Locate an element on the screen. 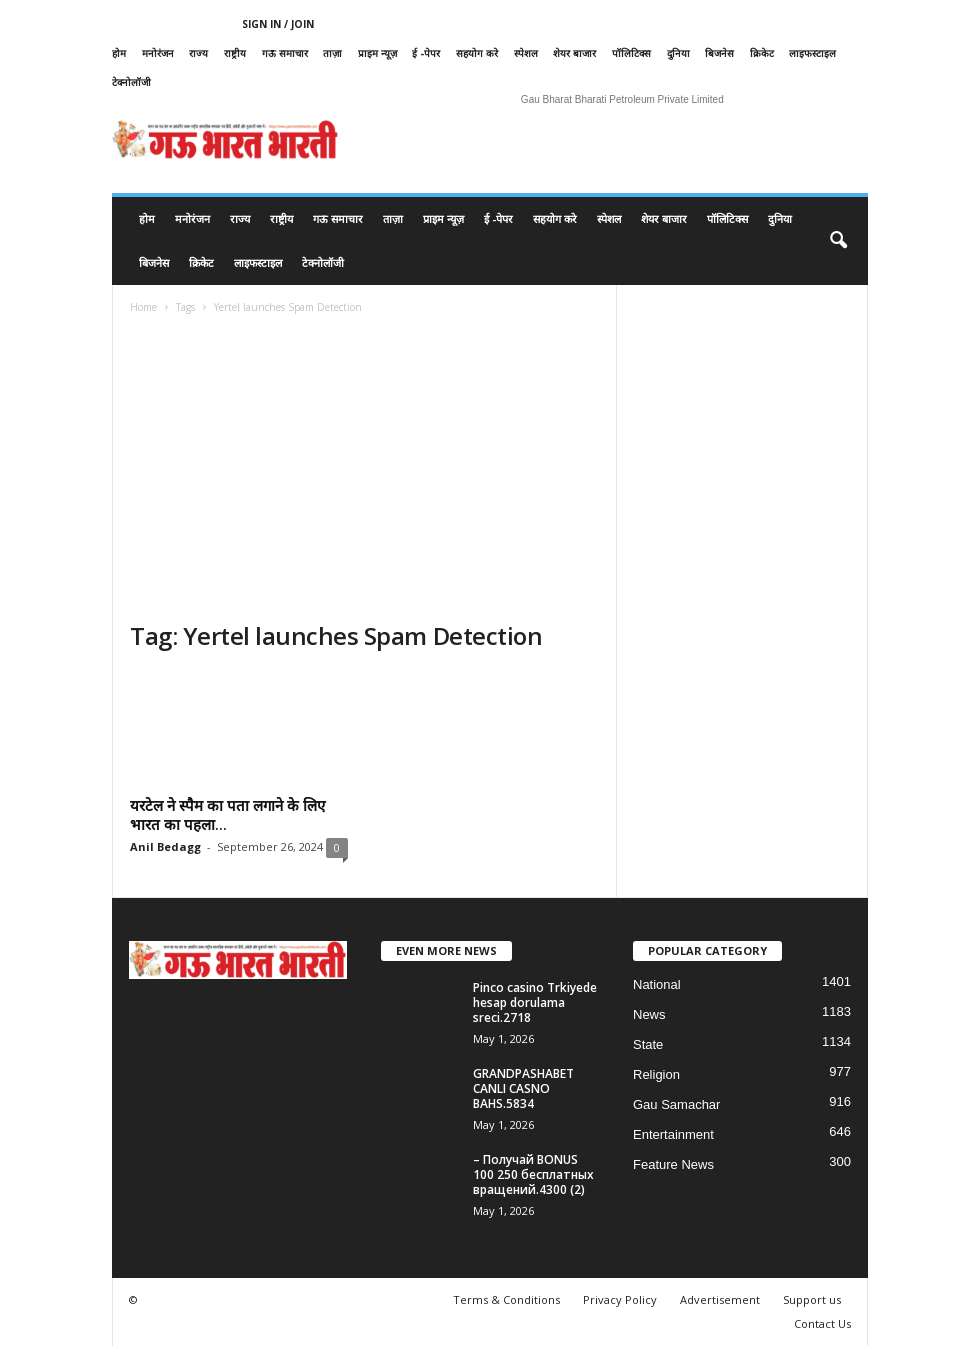 The height and width of the screenshot is (1346, 980). स्पेशल is located at coordinates (526, 53).